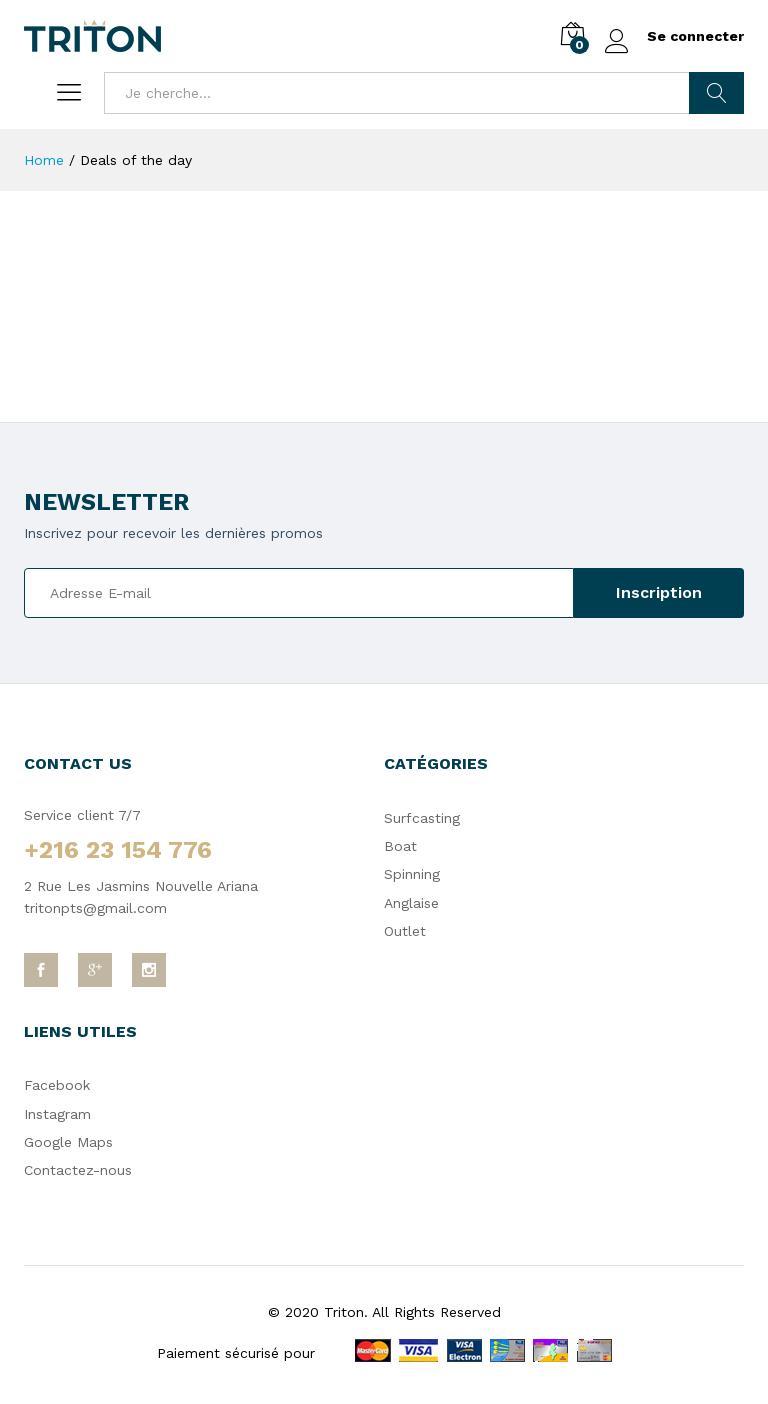 The image size is (768, 1404). Describe the element at coordinates (674, 36) in the screenshot. I see `Se connecter` at that location.